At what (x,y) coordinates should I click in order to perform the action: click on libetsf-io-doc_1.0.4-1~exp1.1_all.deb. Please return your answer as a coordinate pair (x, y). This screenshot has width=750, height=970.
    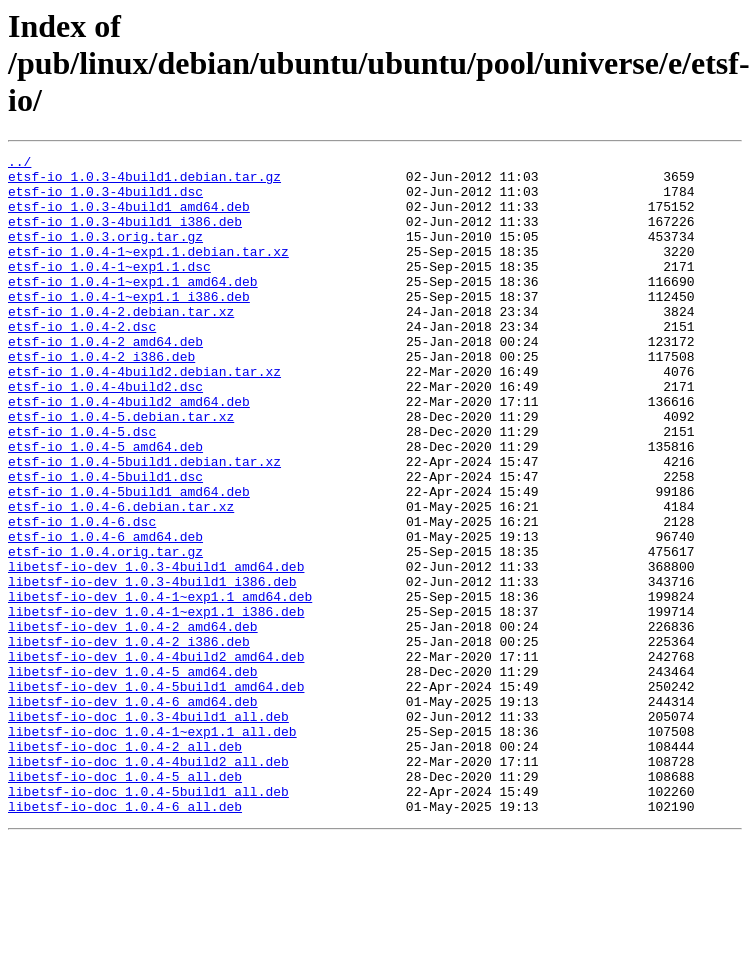
    Looking at the image, I should click on (152, 848).